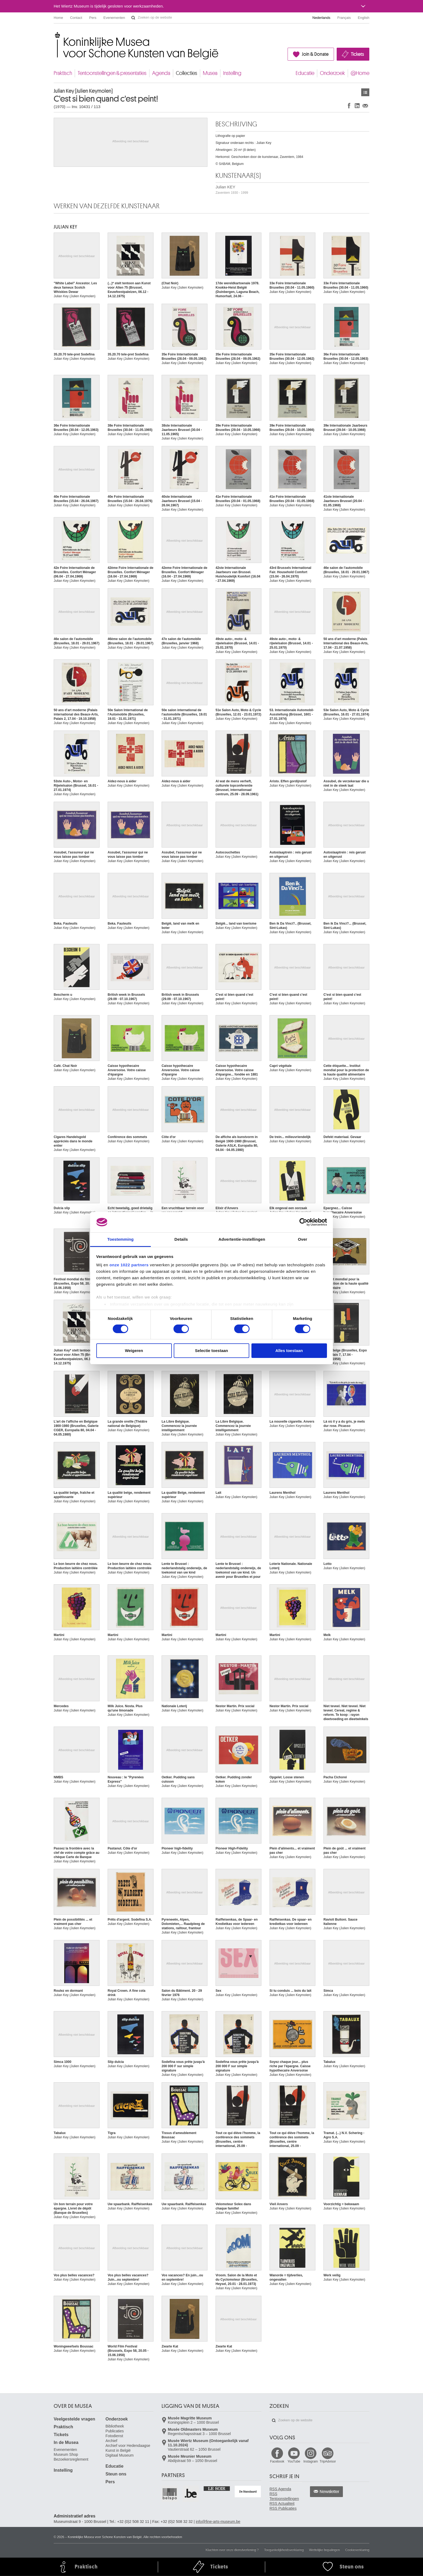  Describe the element at coordinates (324, 2550) in the screenshot. I see `Wettelijke bepalingen` at that location.